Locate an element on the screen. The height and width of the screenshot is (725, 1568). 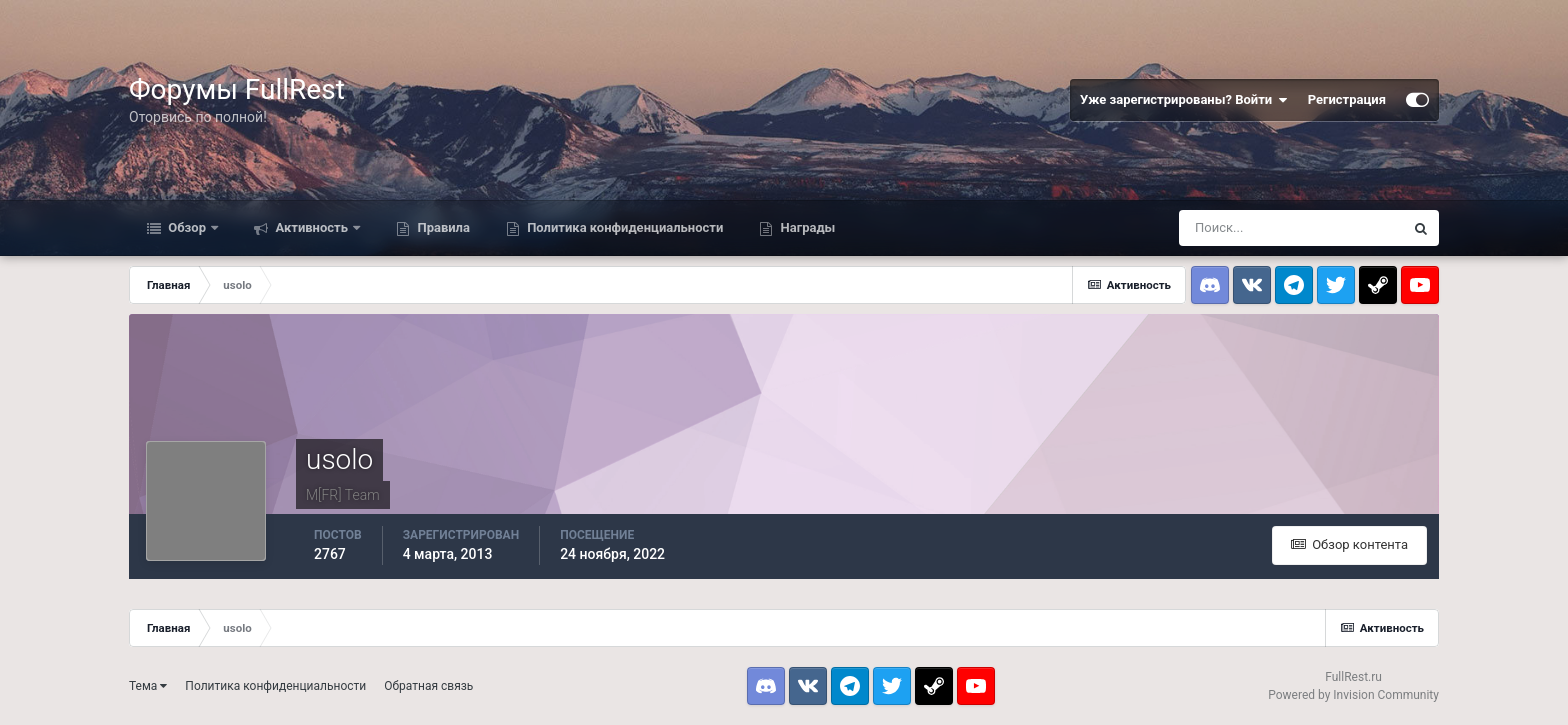
Активность is located at coordinates (311, 227).